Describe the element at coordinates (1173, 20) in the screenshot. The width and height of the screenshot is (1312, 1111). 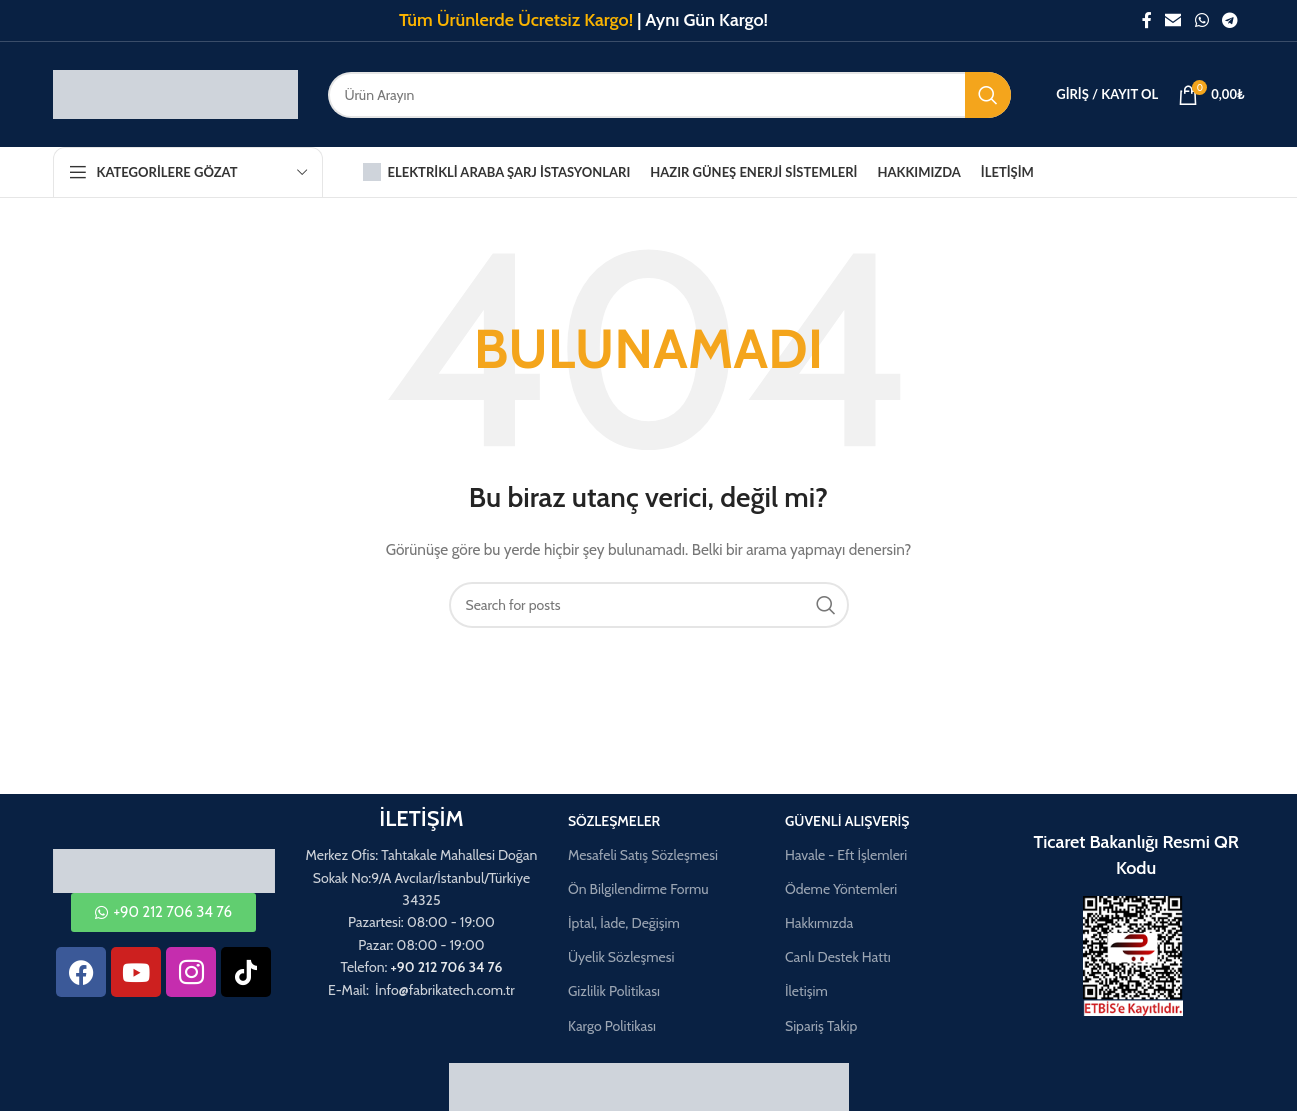
I see `[Email social link]` at that location.